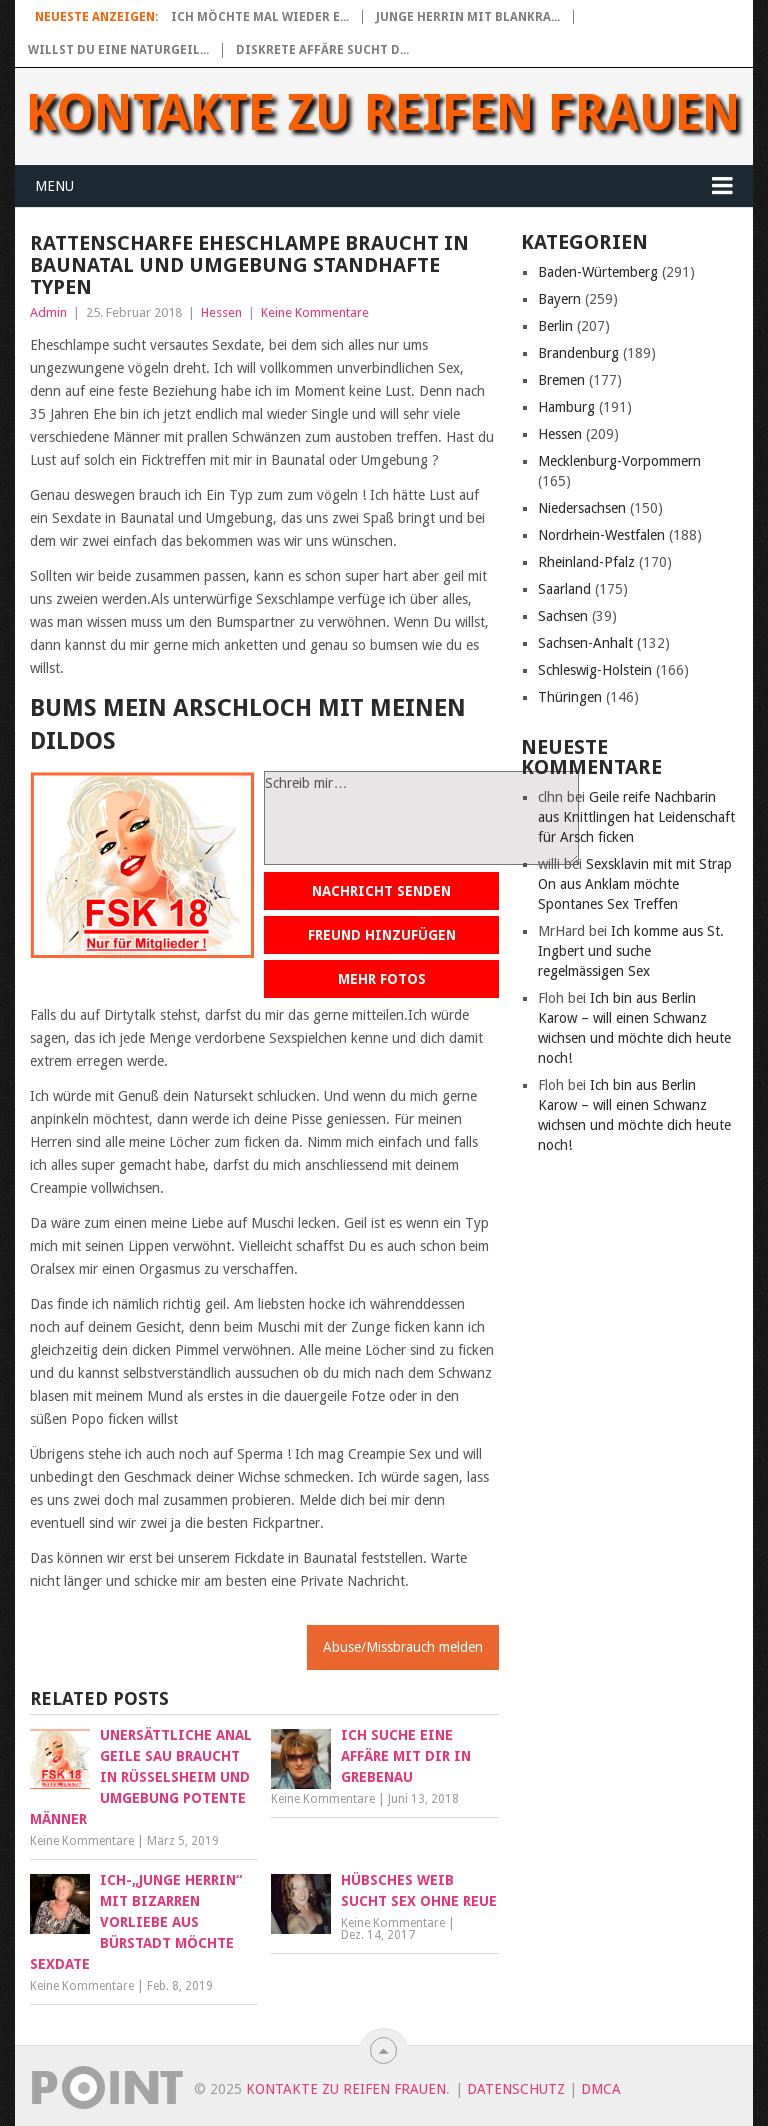 Image resolution: width=768 pixels, height=2126 pixels. What do you see at coordinates (564, 589) in the screenshot?
I see `Saarland` at bounding box center [564, 589].